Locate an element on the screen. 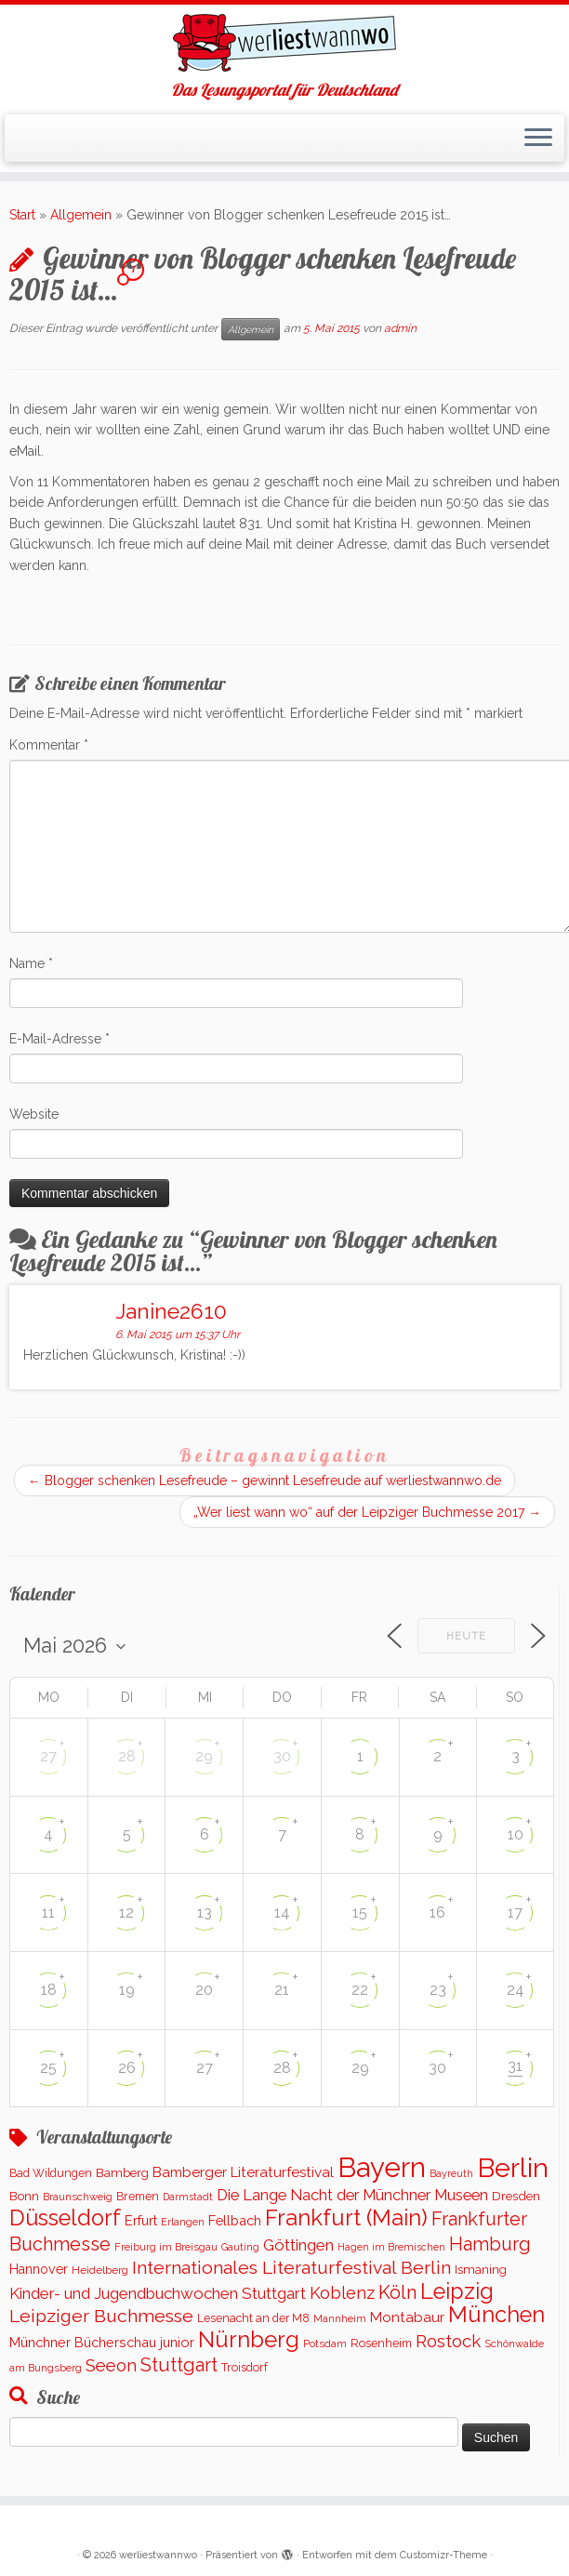 This screenshot has width=569, height=2576. 21 is located at coordinates (281, 1989).